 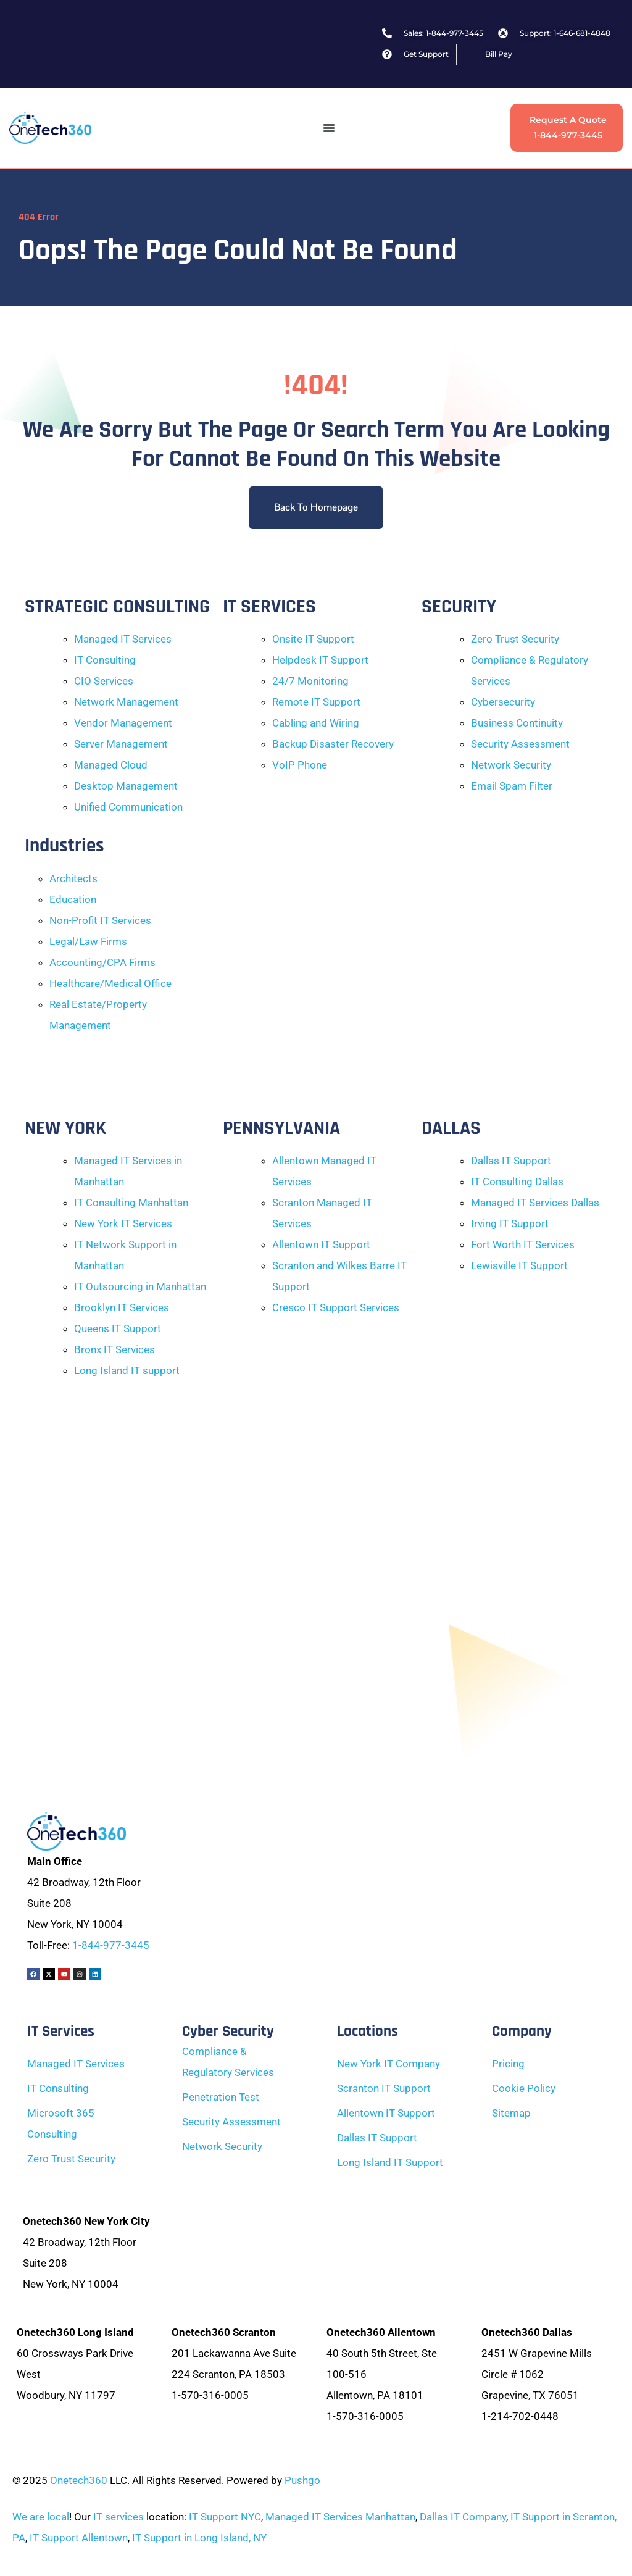 What do you see at coordinates (110, 1945) in the screenshot?
I see `1-844-977-3445` at bounding box center [110, 1945].